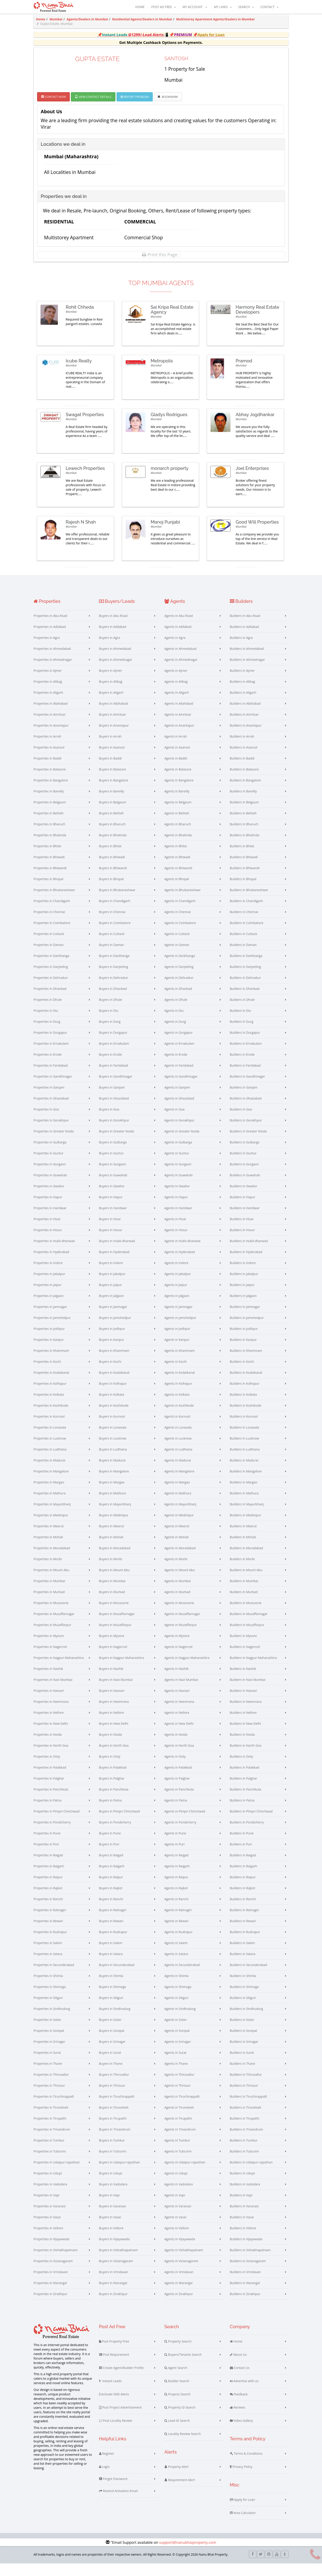  What do you see at coordinates (54, 1142) in the screenshot?
I see `Properties in Greater Noida` at bounding box center [54, 1142].